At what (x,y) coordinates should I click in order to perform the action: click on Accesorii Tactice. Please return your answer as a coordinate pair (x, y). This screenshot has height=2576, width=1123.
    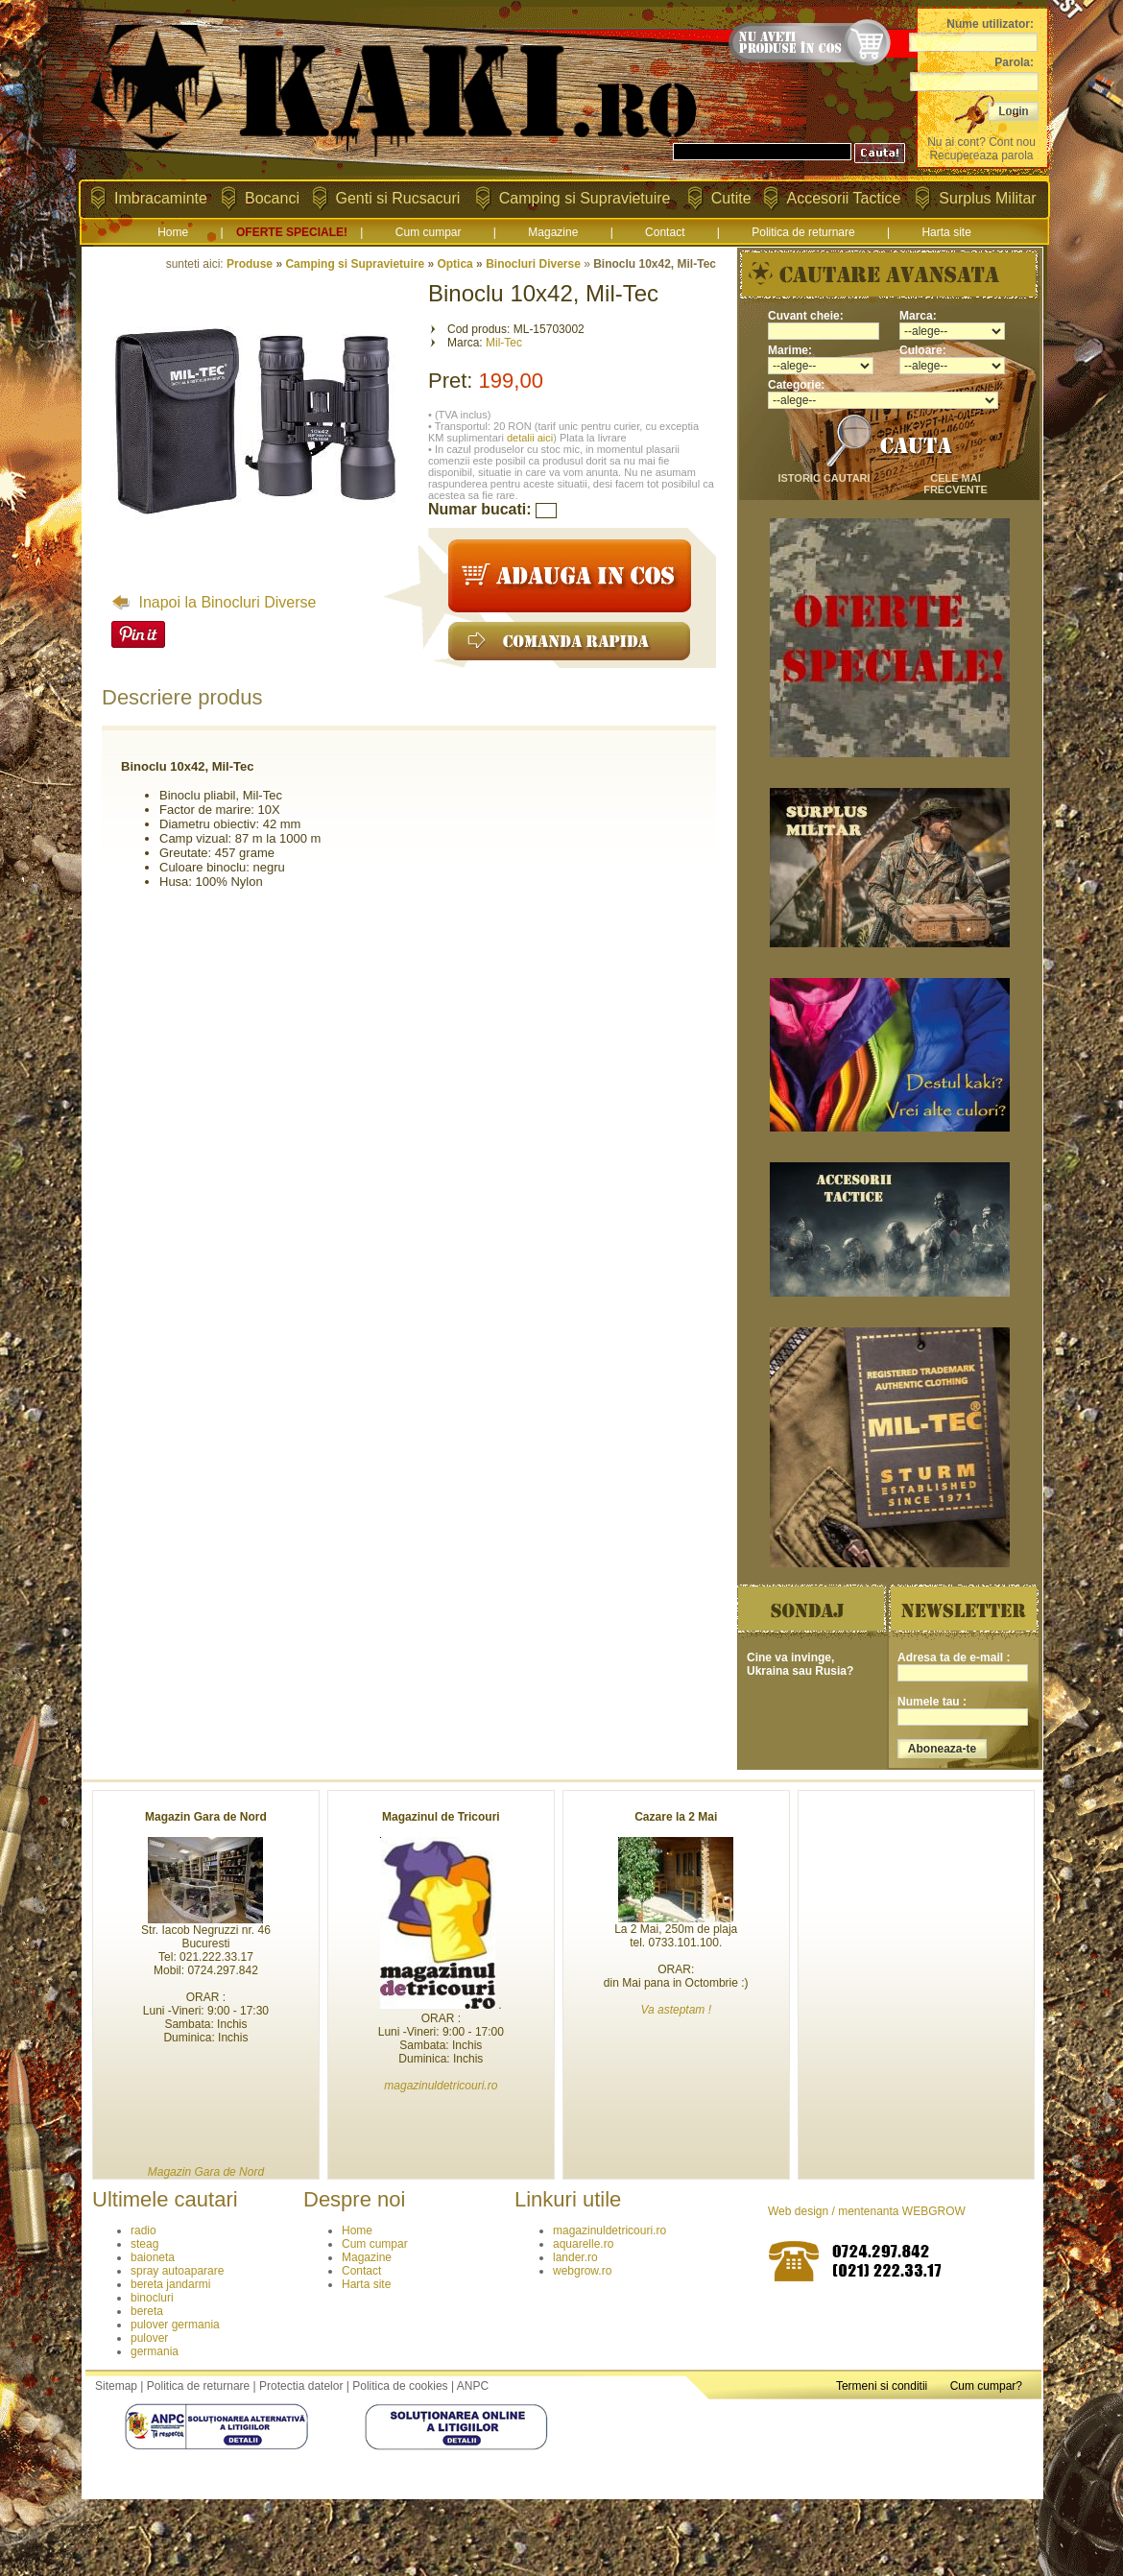
    Looking at the image, I should click on (844, 198).